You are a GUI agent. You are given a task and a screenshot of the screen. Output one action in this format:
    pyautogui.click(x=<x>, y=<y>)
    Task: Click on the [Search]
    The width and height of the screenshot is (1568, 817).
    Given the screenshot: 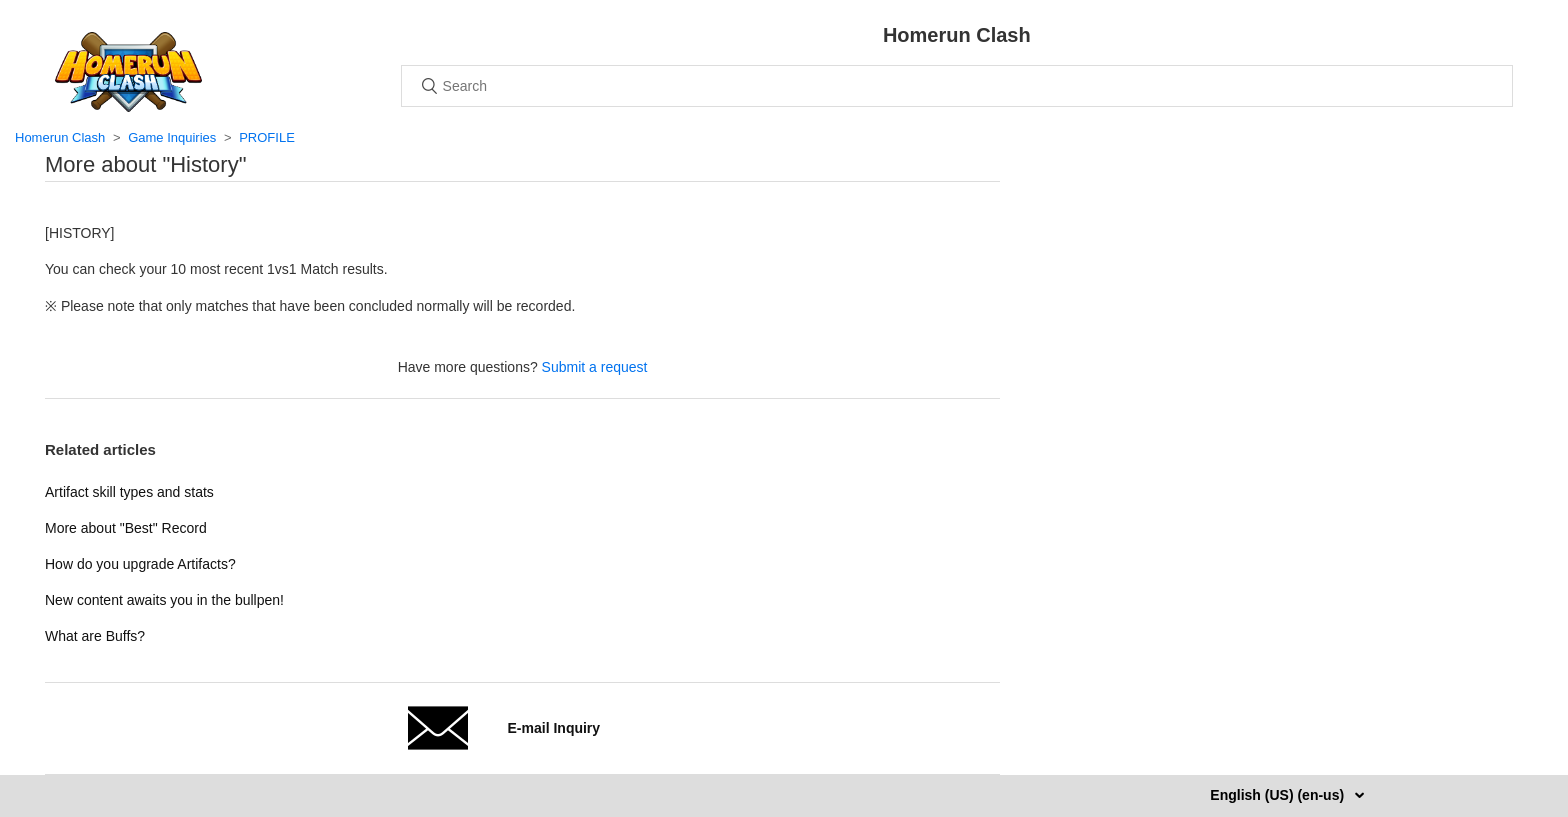 What is the action you would take?
    pyautogui.click(x=957, y=86)
    